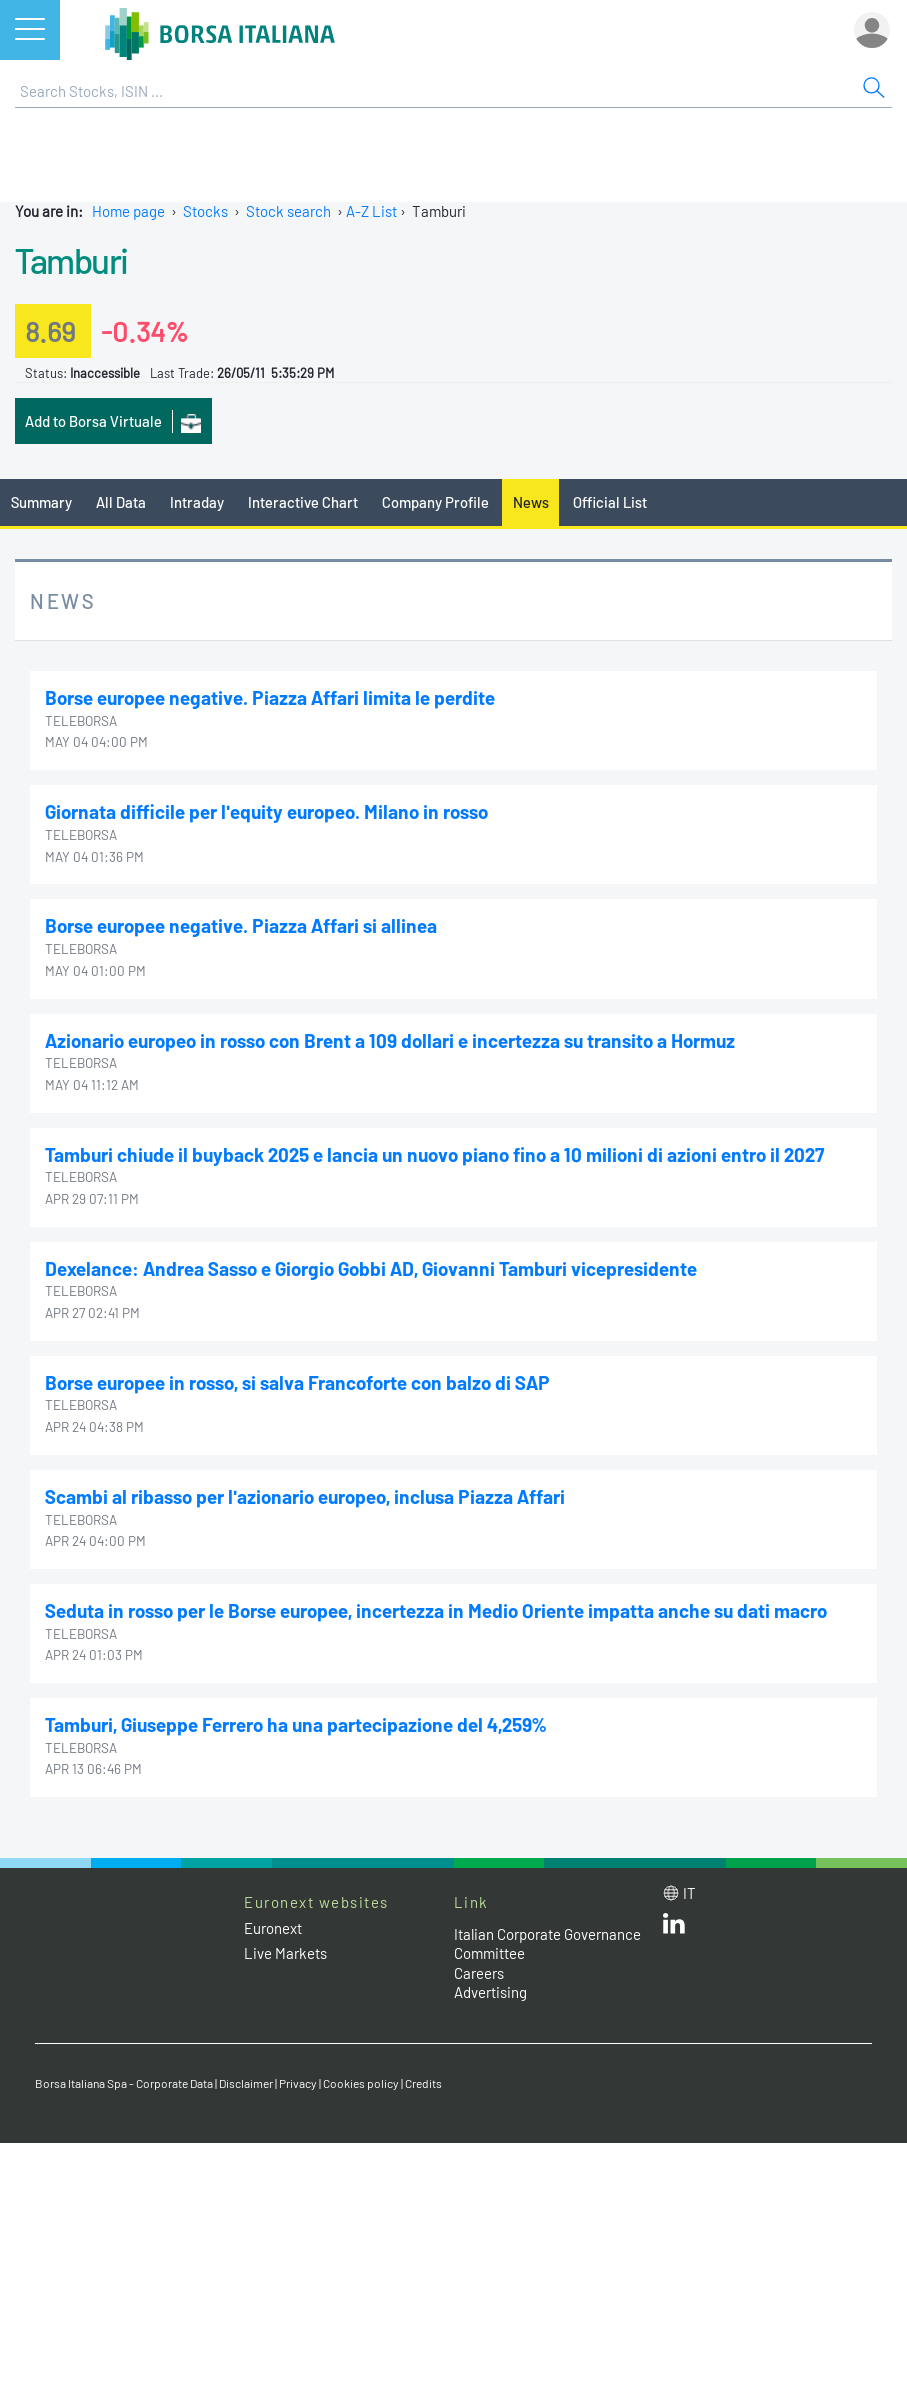 This screenshot has height=2387, width=907. What do you see at coordinates (479, 1973) in the screenshot?
I see `Careers [Careers link]` at bounding box center [479, 1973].